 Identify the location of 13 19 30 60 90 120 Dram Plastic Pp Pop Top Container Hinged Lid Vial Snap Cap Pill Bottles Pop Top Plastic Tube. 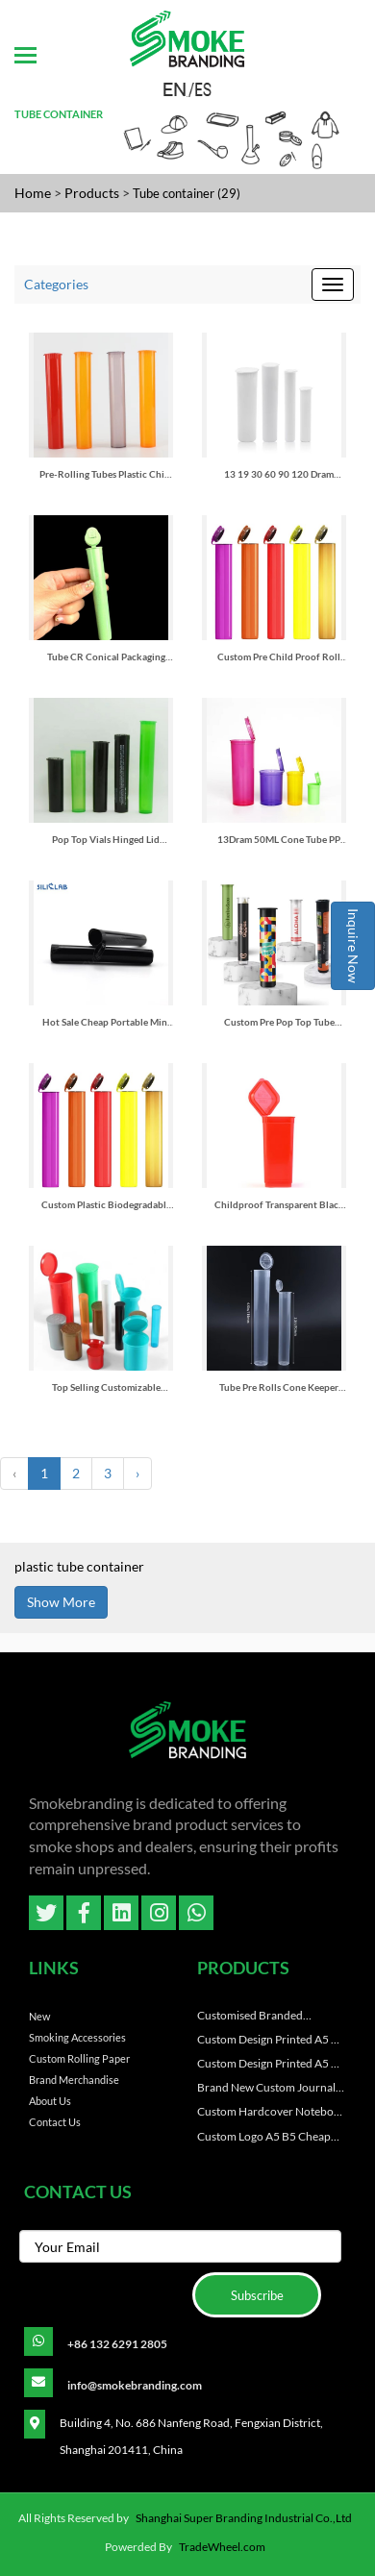
(279, 474).